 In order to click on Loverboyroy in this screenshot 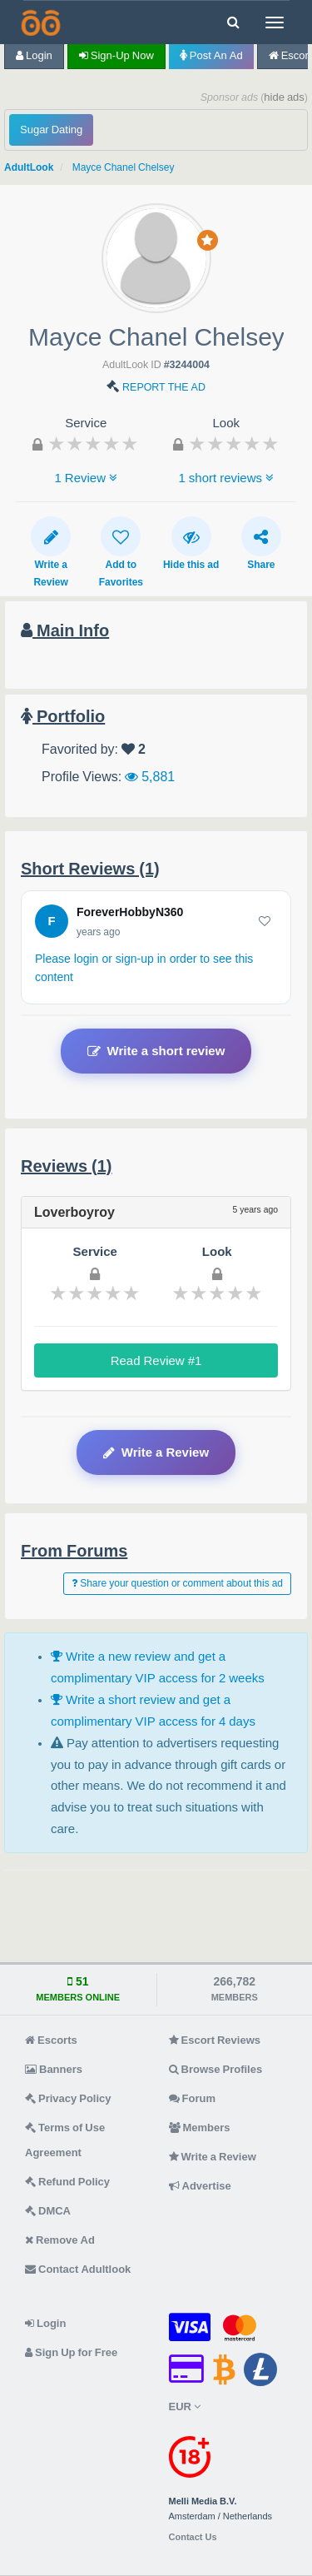, I will do `click(74, 1211)`.